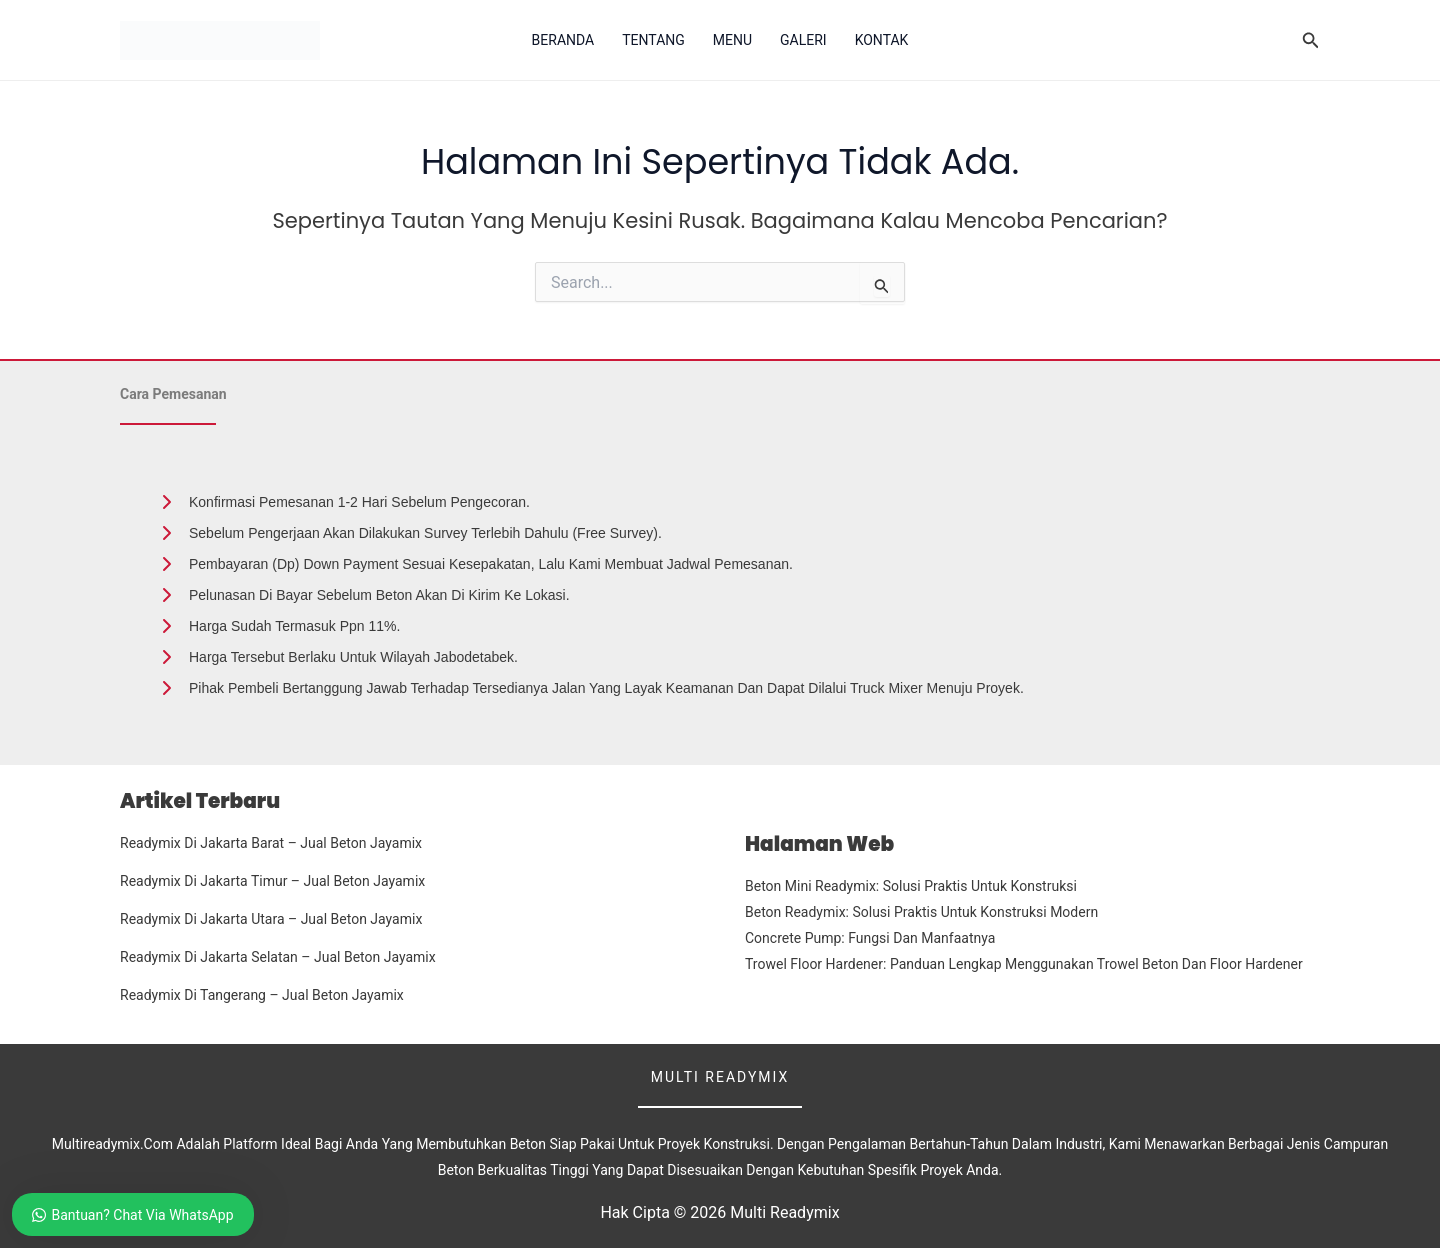  I want to click on Beranda, so click(563, 40).